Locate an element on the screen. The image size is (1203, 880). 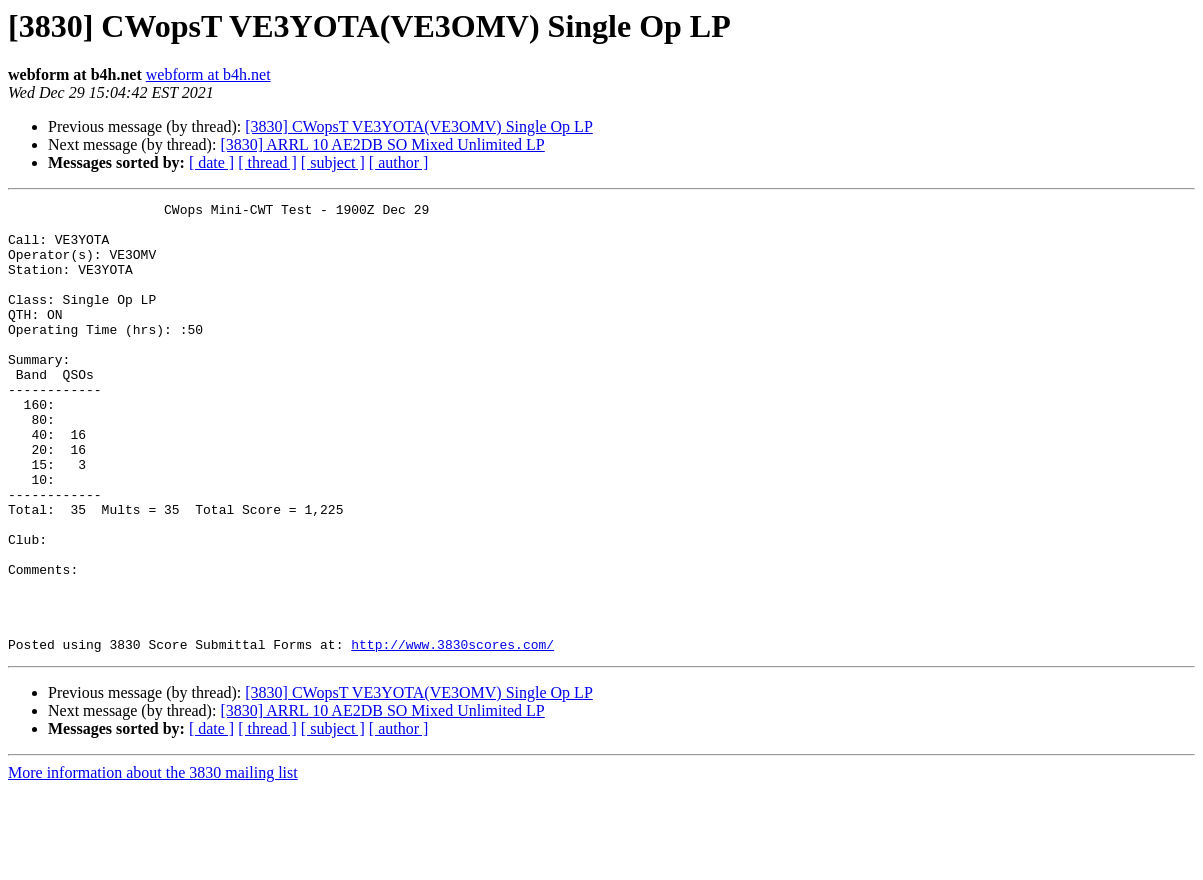
[3830] CWopsT VE3YOTA(VE3OMV) Single Op LP is located at coordinates (419, 126).